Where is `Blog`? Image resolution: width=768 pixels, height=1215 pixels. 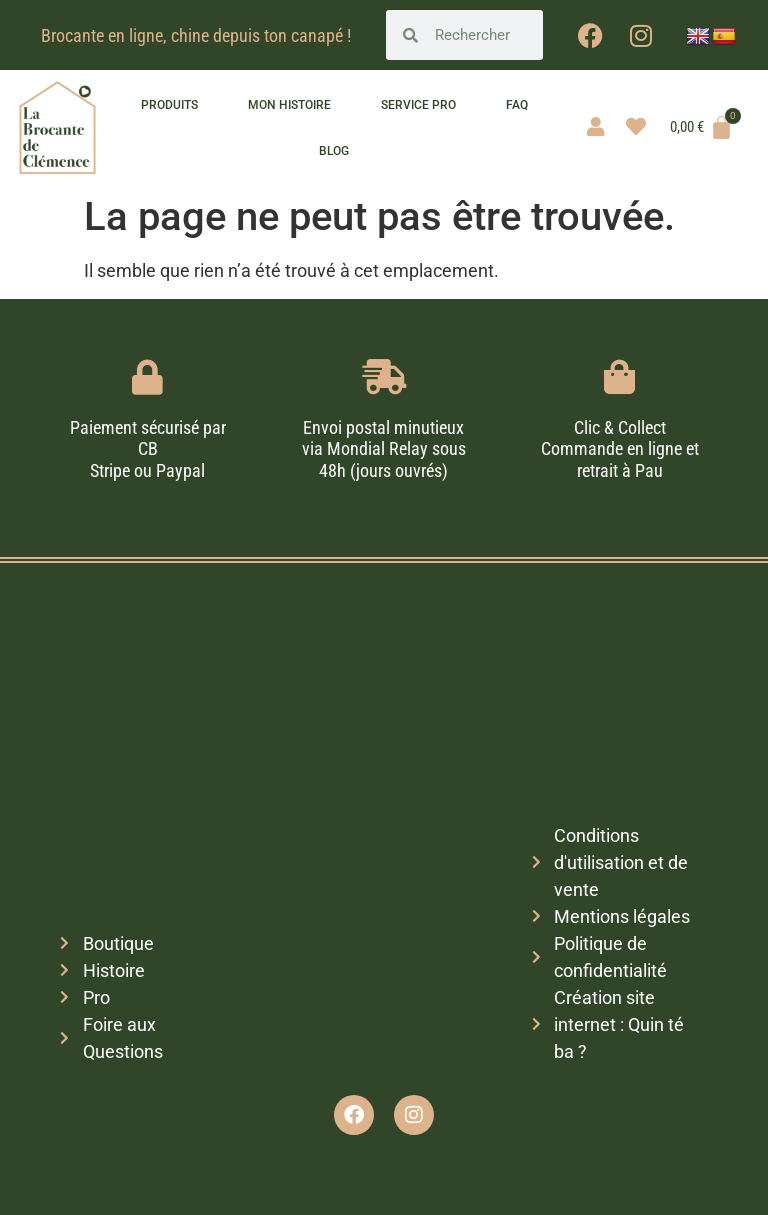
Blog is located at coordinates (334, 151).